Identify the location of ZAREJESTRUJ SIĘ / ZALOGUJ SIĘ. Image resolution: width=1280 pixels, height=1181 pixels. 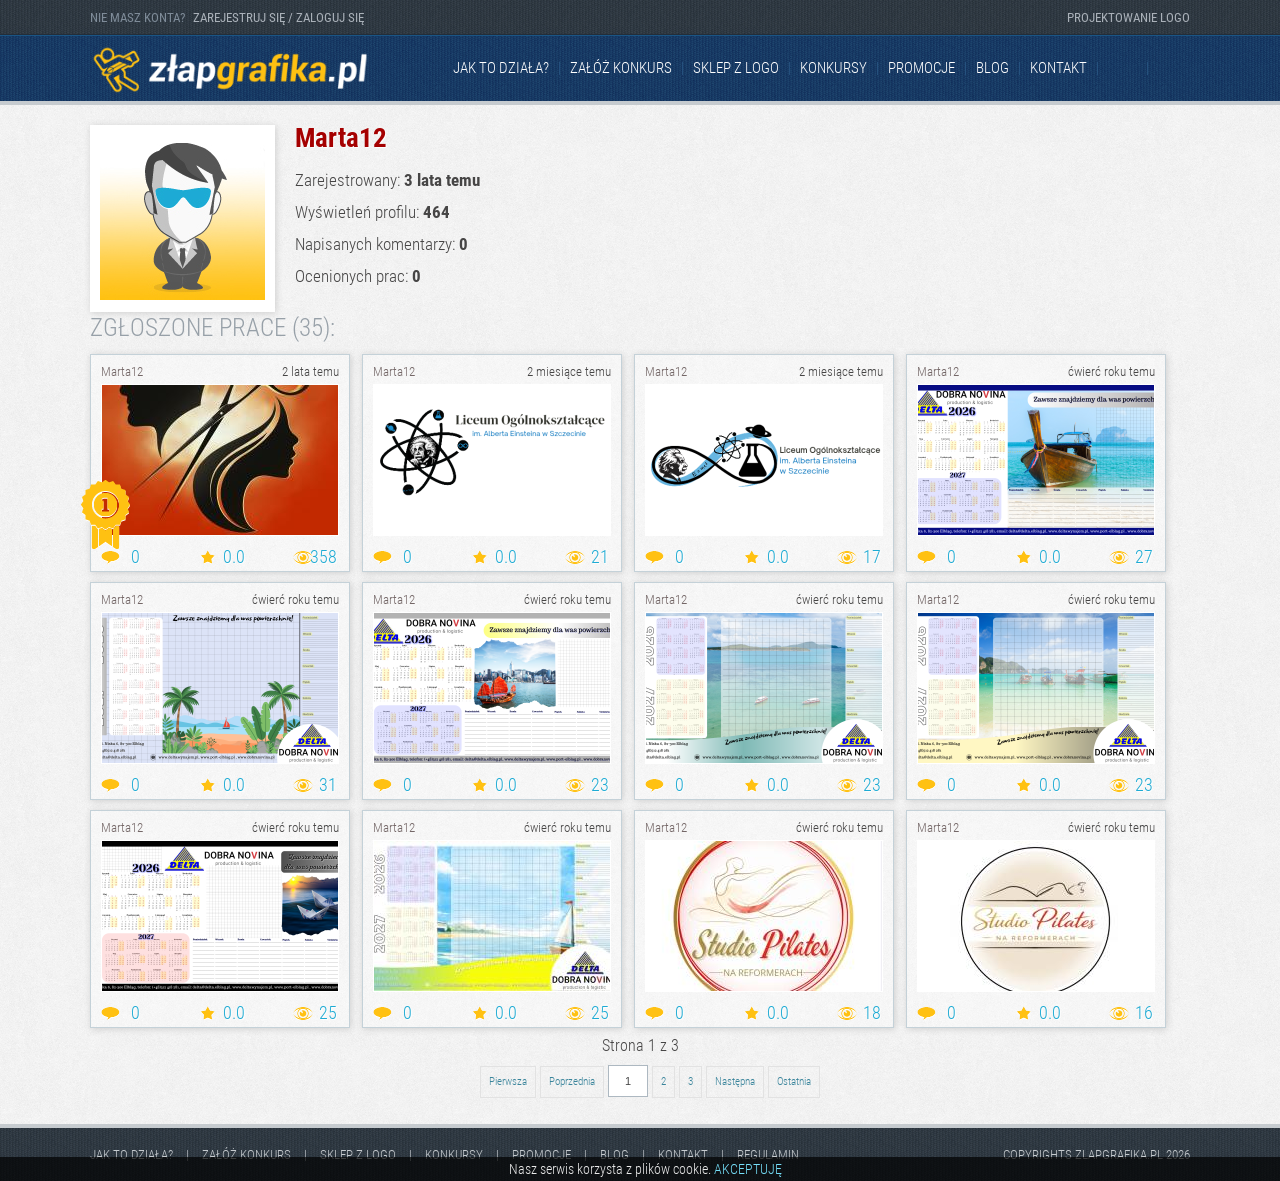
(278, 17).